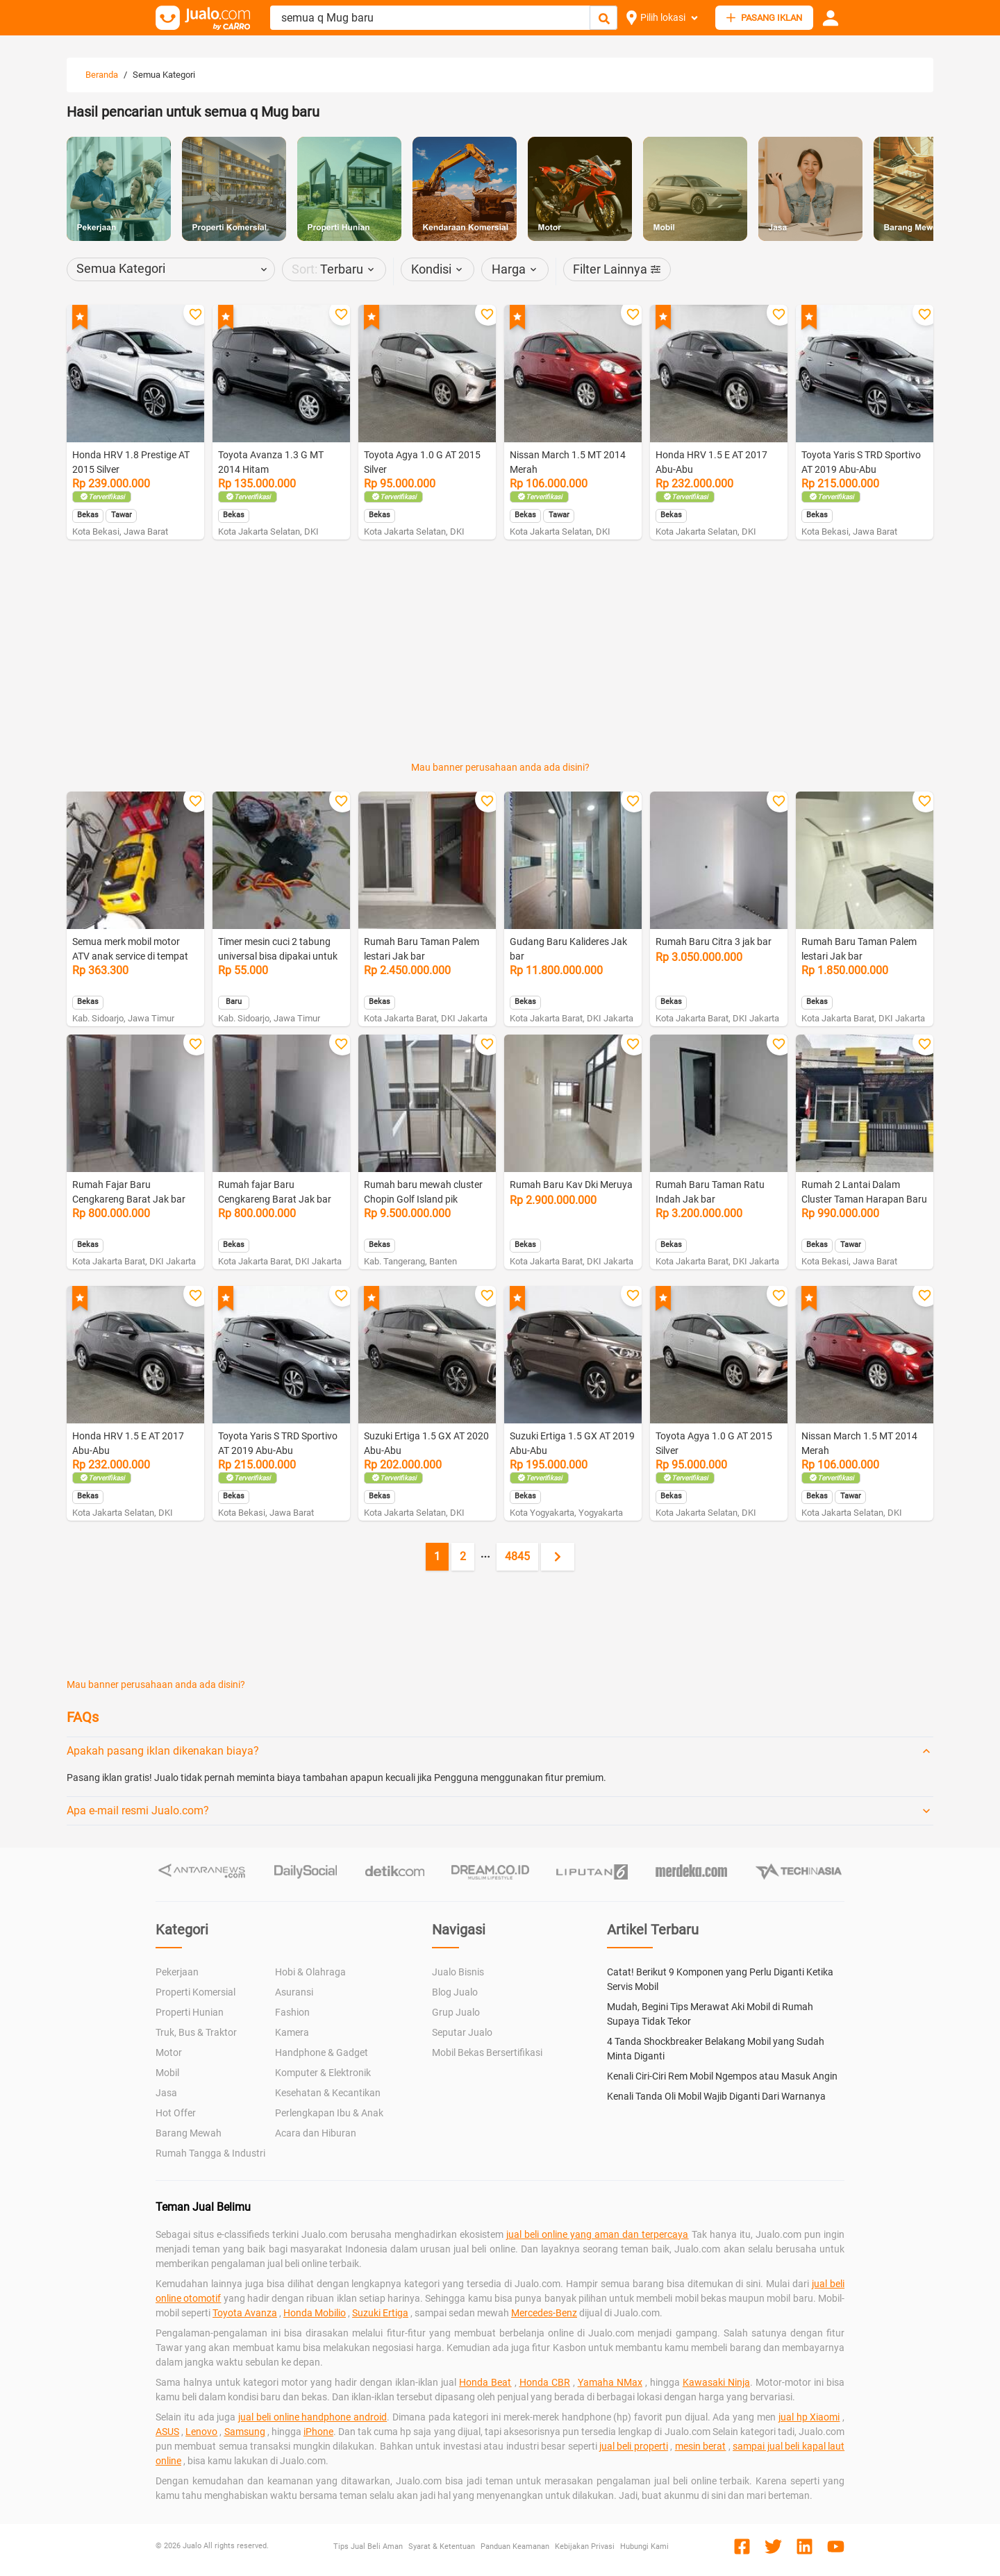 The height and width of the screenshot is (2576, 1000). I want to click on [Advertisement], so click(500, 587).